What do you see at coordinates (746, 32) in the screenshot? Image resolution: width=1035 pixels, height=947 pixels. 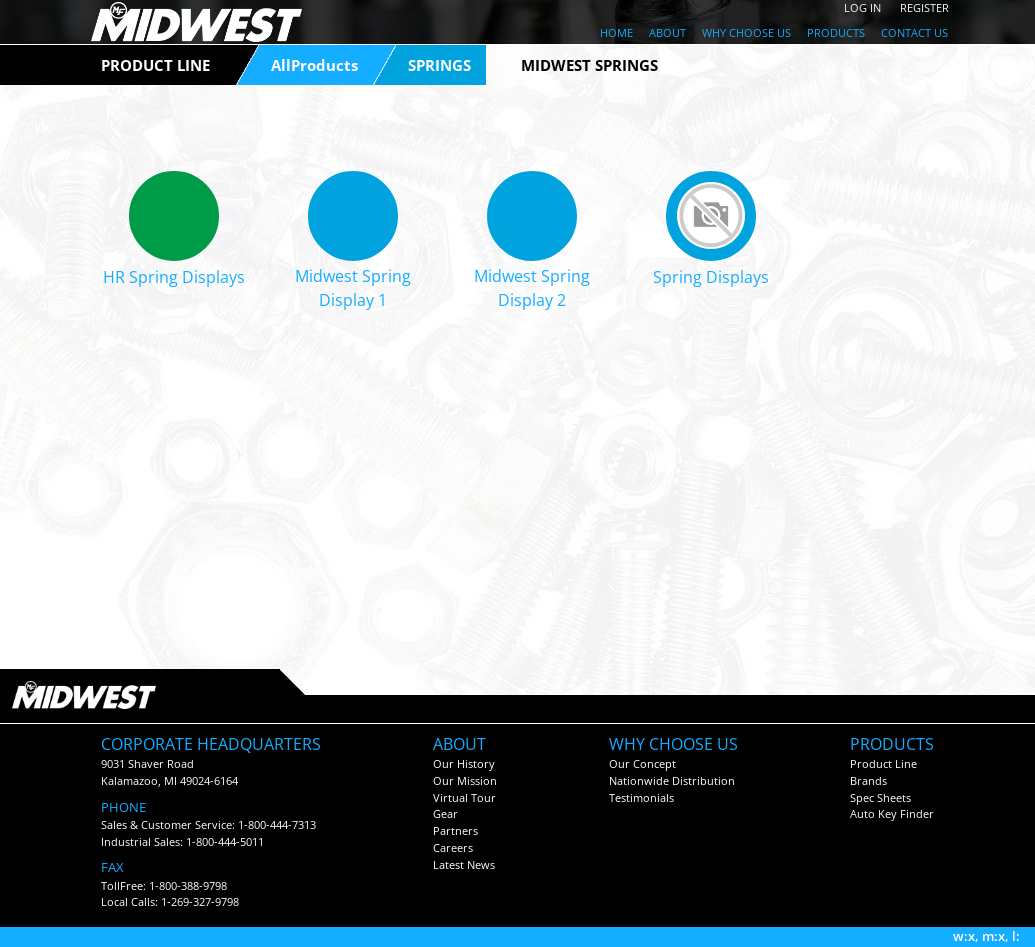 I see `WHY CHOOSE US` at bounding box center [746, 32].